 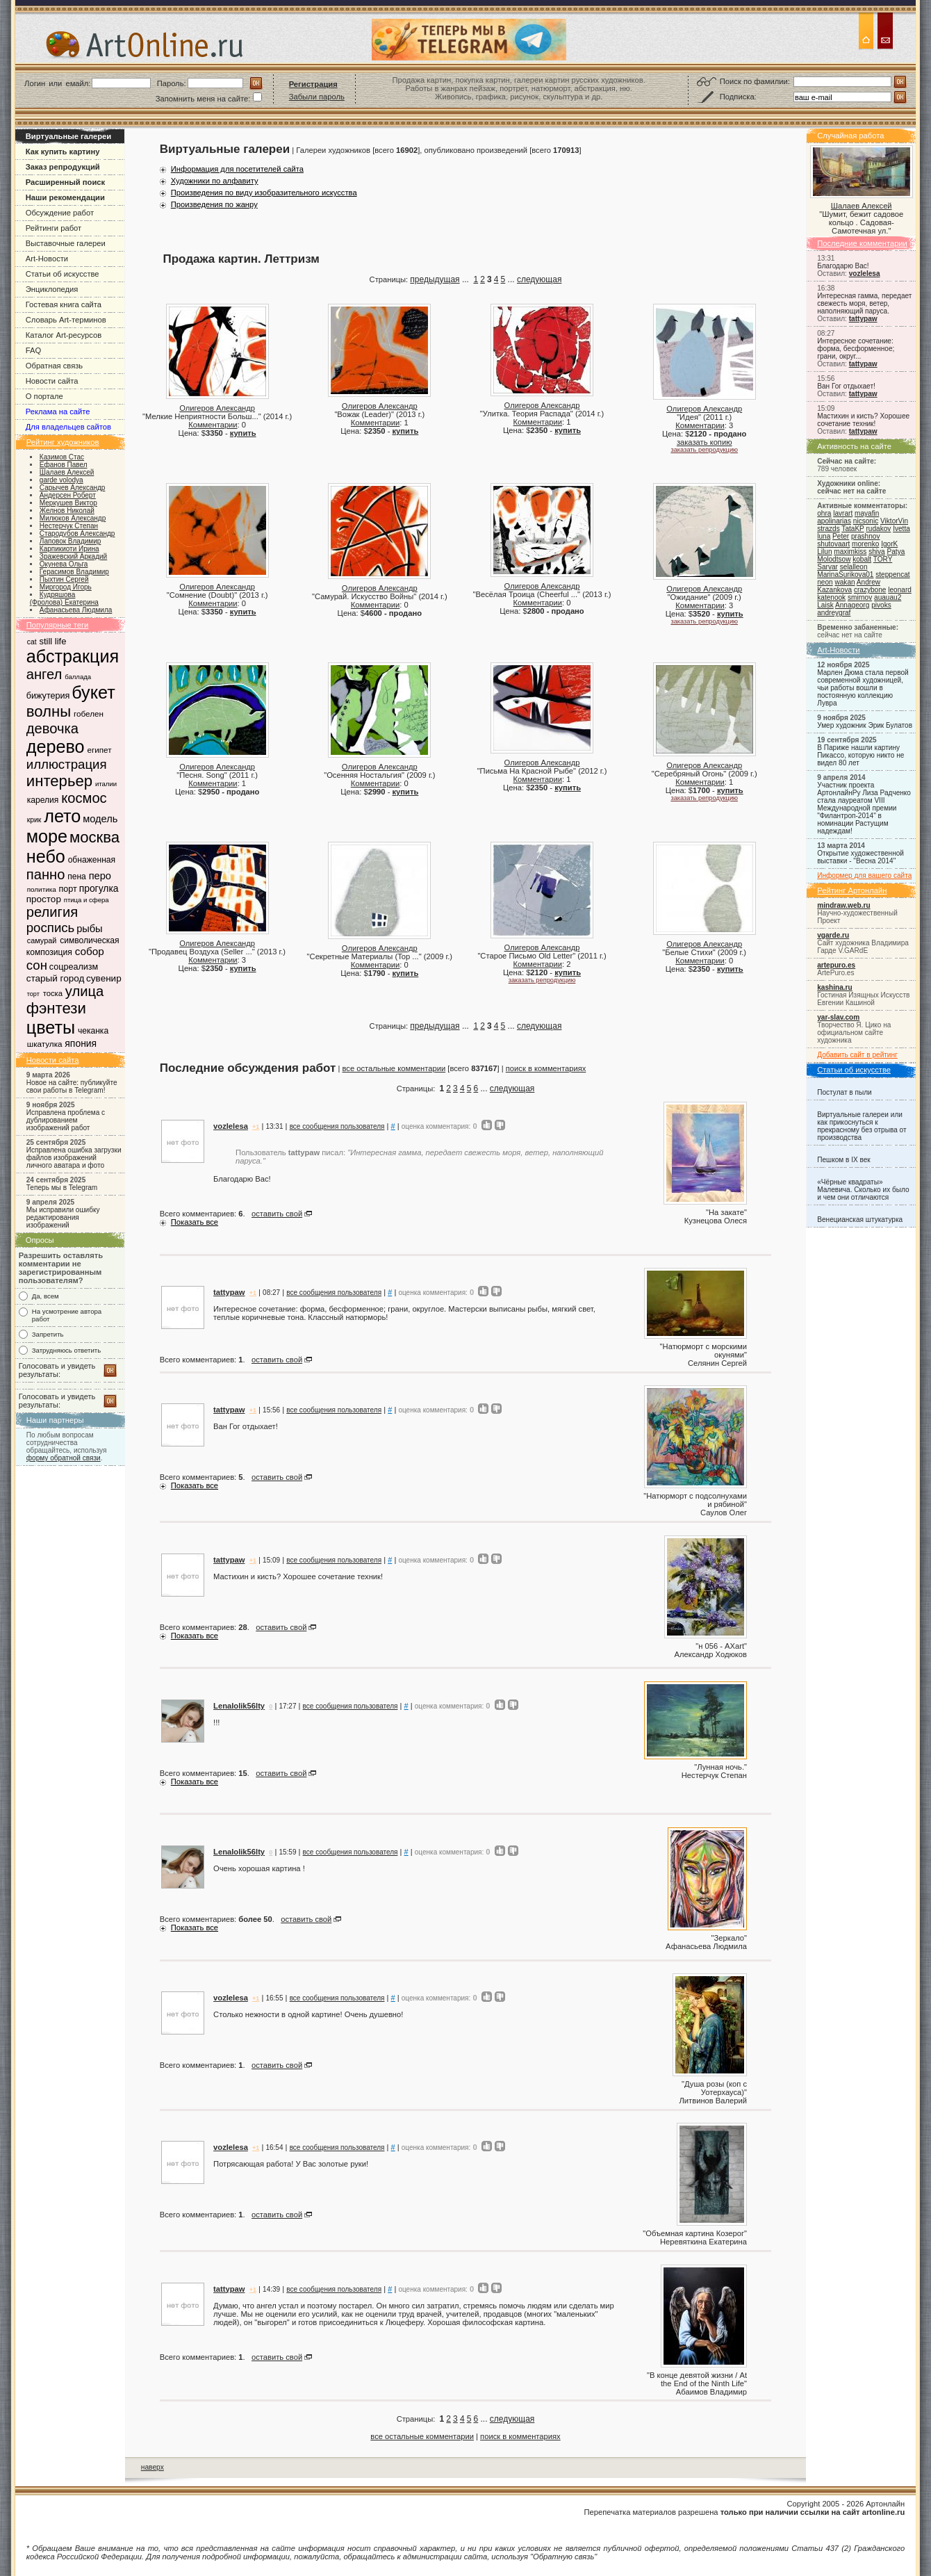 I want to click on Гостевая книга сайта, so click(x=63, y=304).